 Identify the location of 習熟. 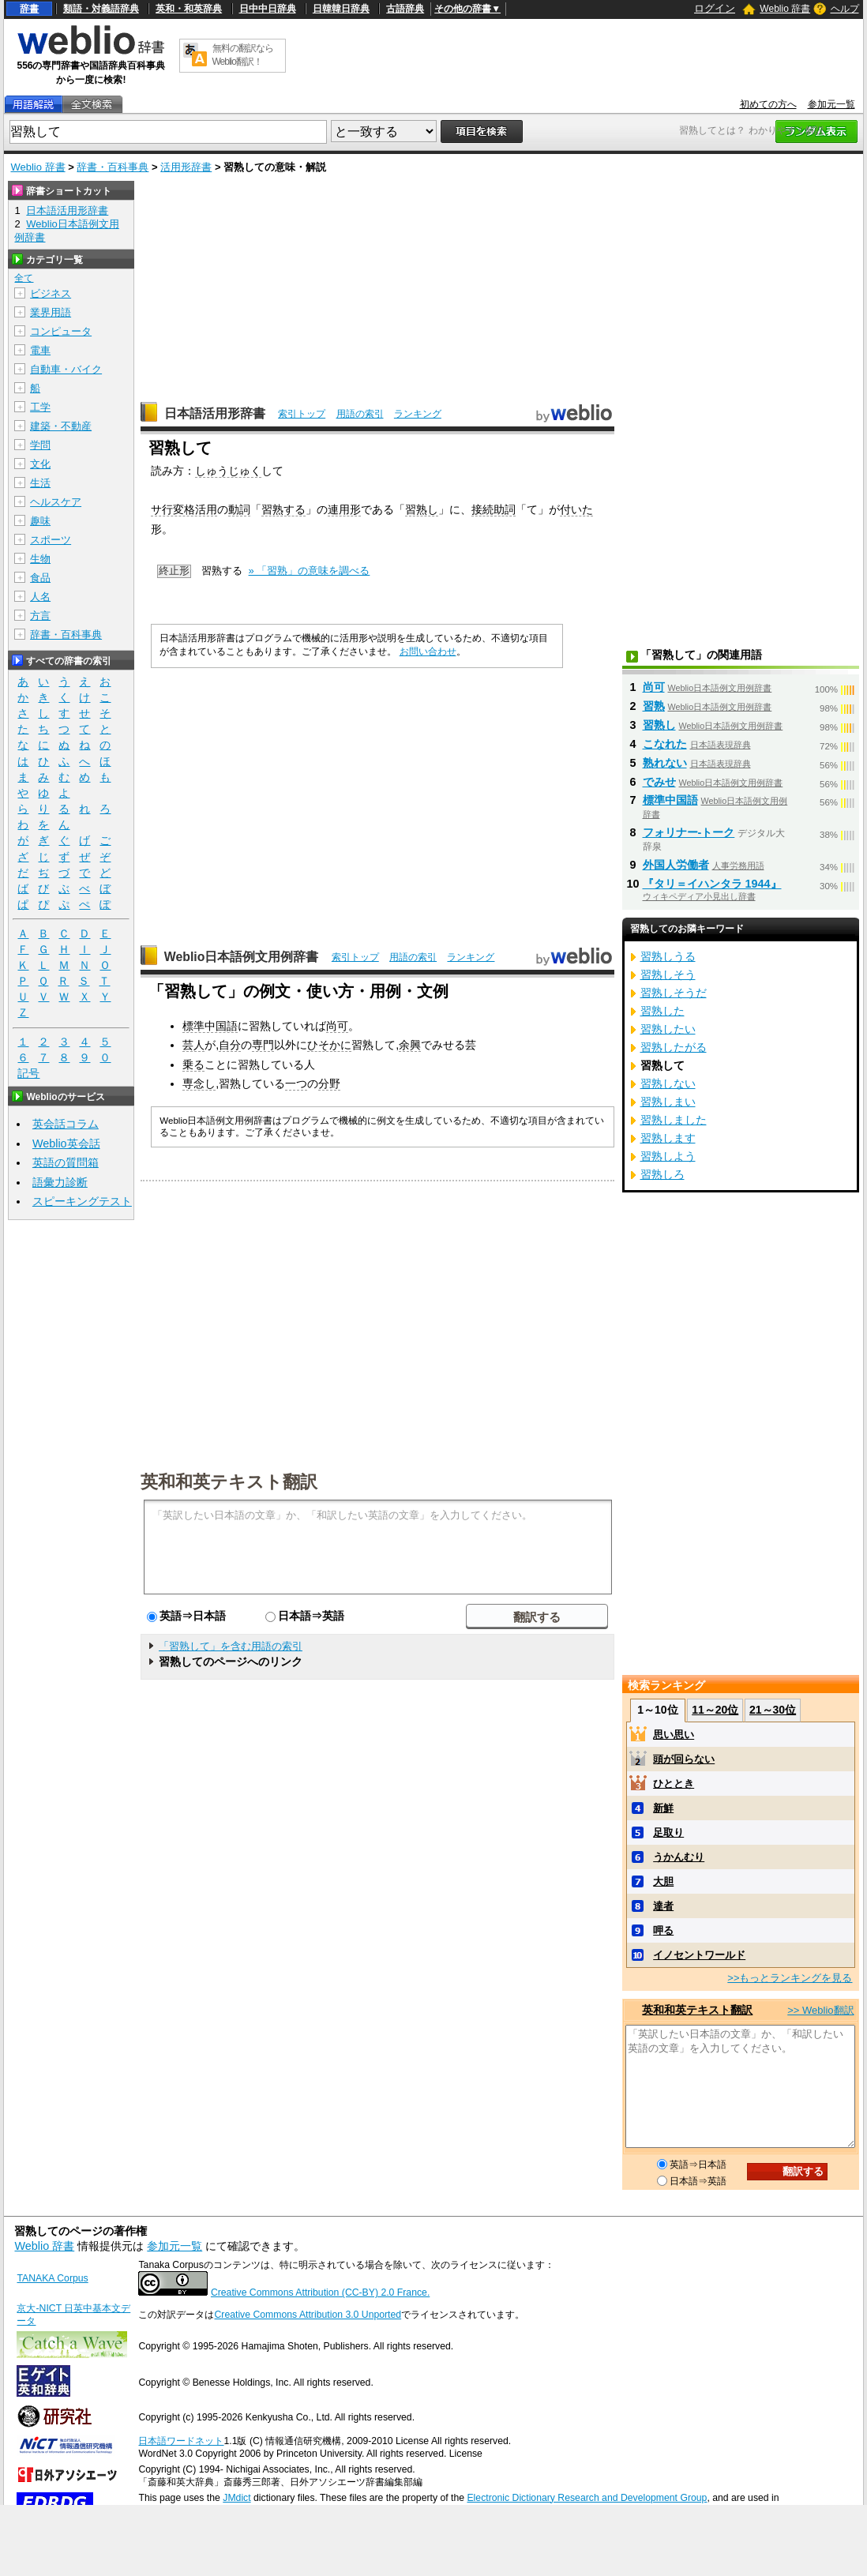
(654, 706).